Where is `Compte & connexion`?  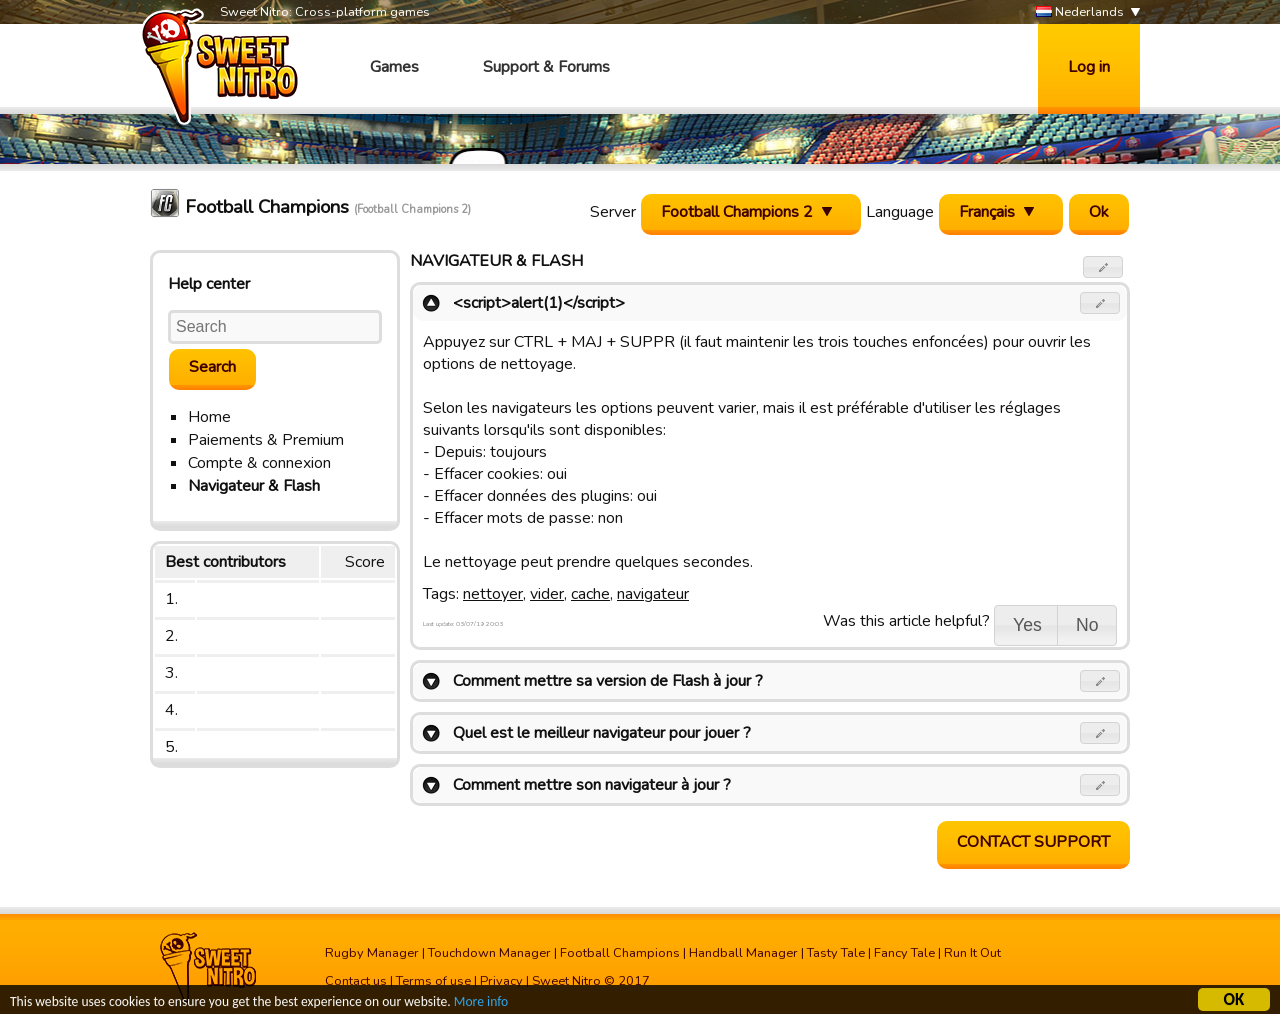 Compte & connexion is located at coordinates (259, 463).